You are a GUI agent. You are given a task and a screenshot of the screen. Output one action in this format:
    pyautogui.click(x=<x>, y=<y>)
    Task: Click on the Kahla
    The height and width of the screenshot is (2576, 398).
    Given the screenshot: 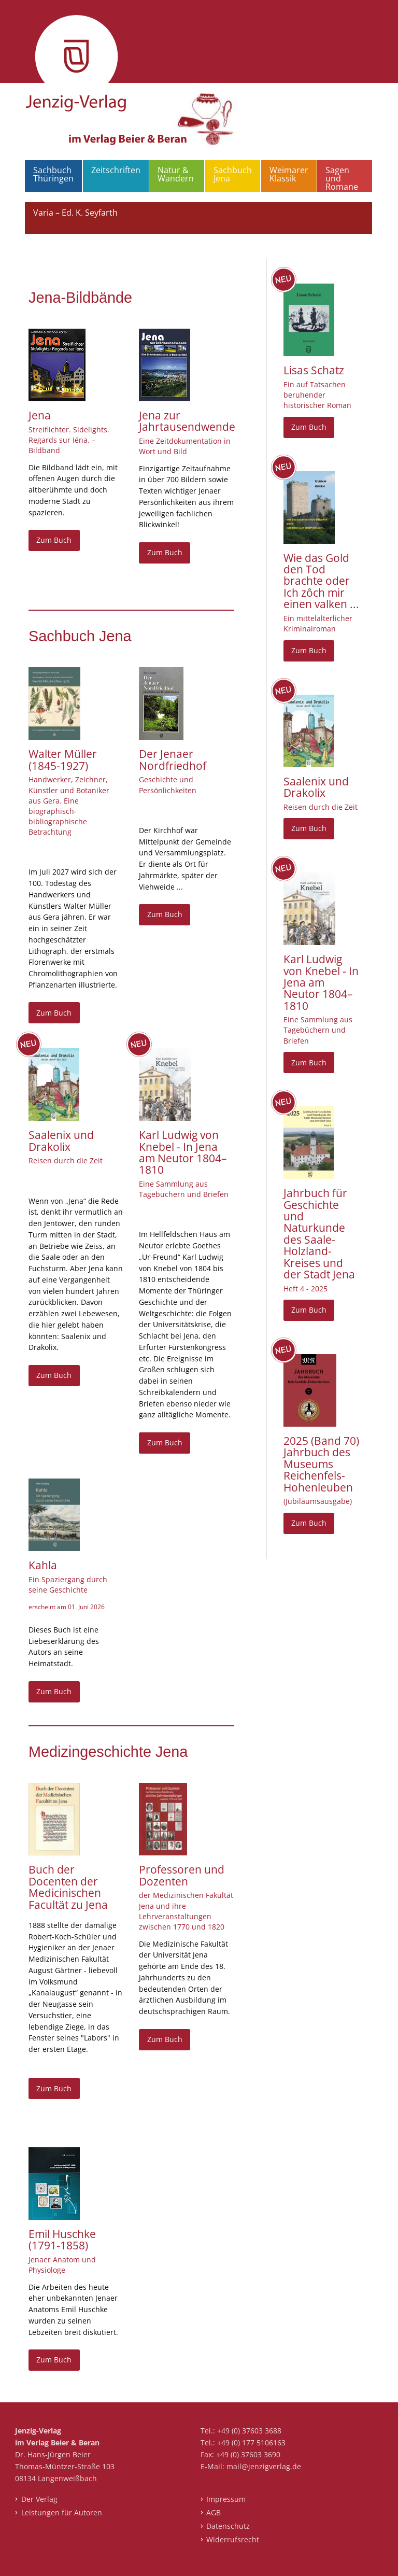 What is the action you would take?
    pyautogui.click(x=43, y=1565)
    